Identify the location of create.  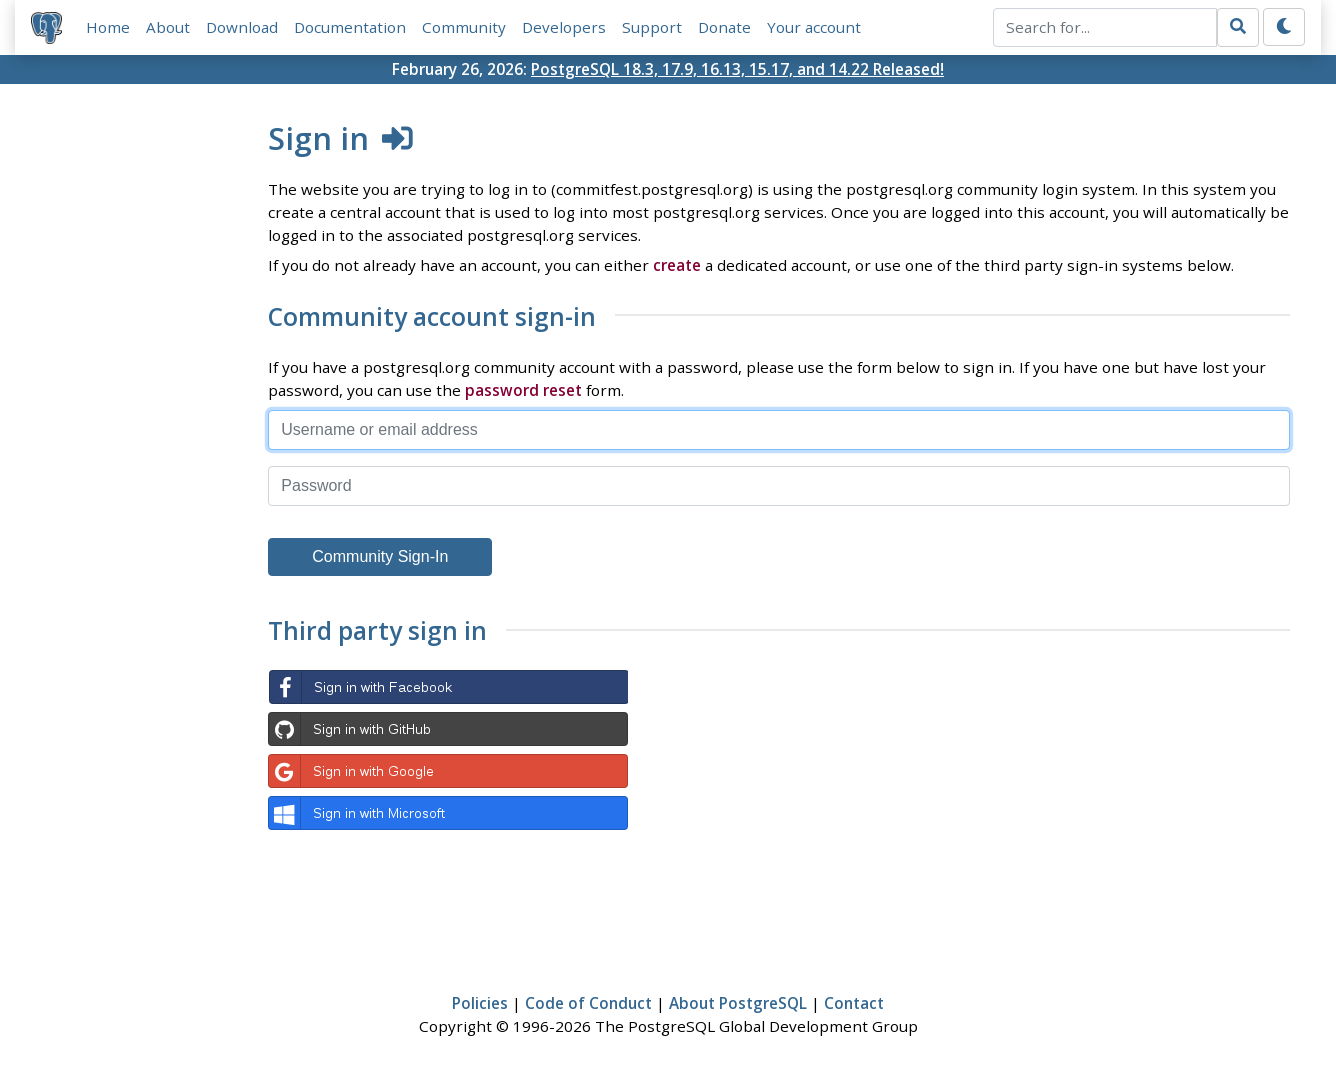
(677, 265).